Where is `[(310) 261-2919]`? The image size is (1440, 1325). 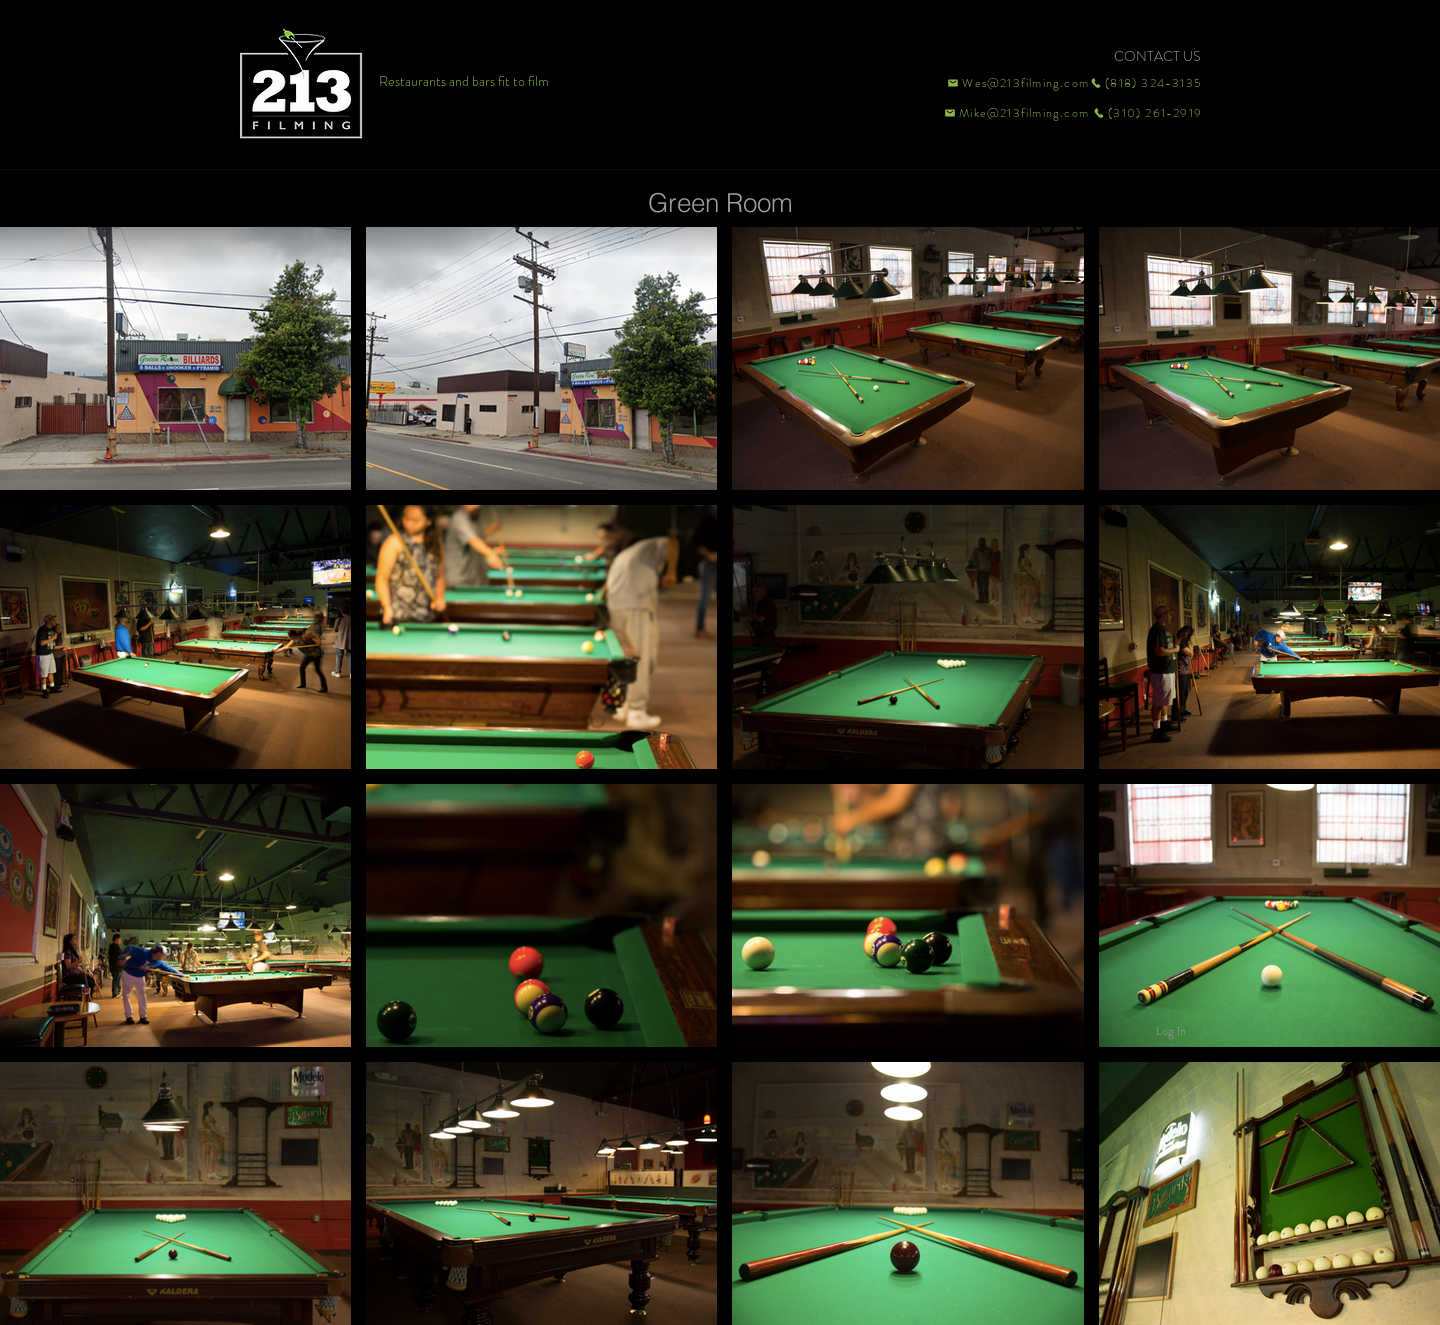
[(310) 261-2919] is located at coordinates (1146, 113).